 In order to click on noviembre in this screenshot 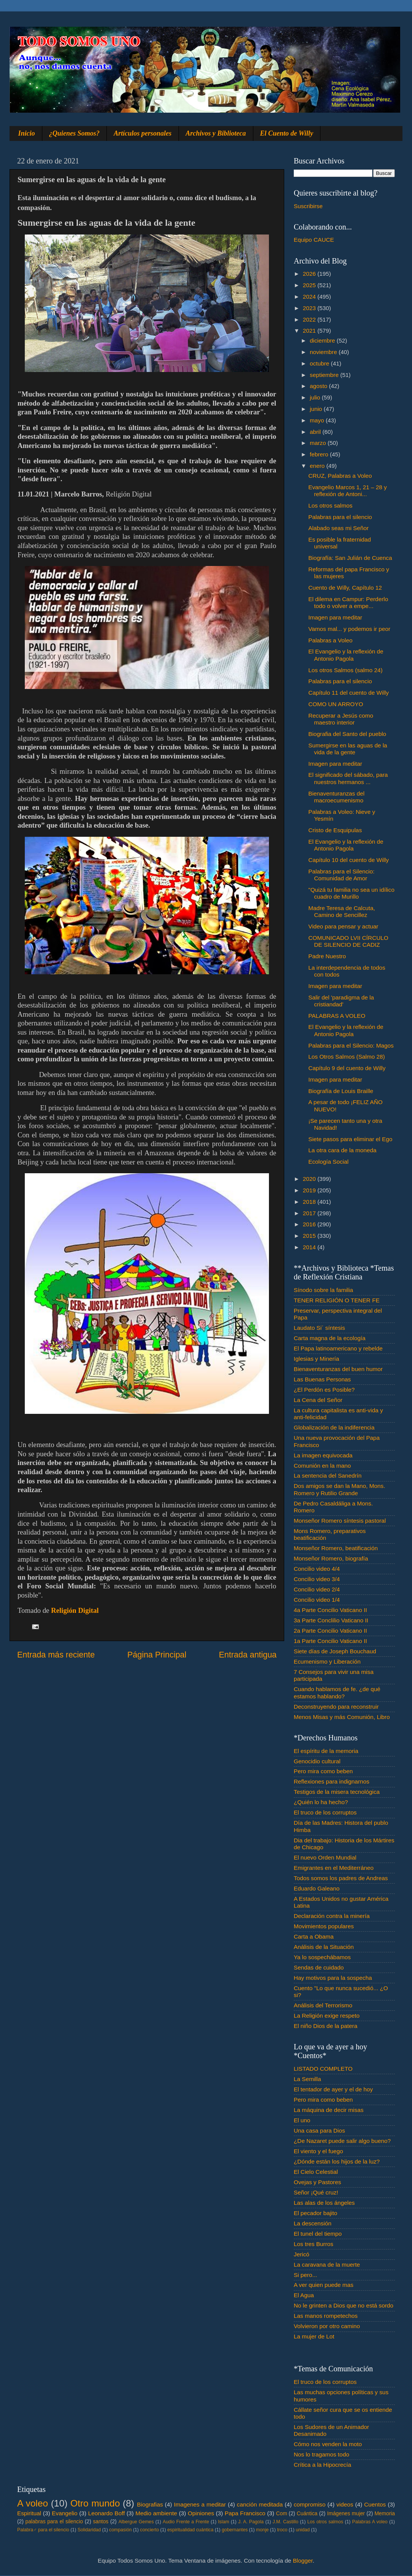, I will do `click(324, 352)`.